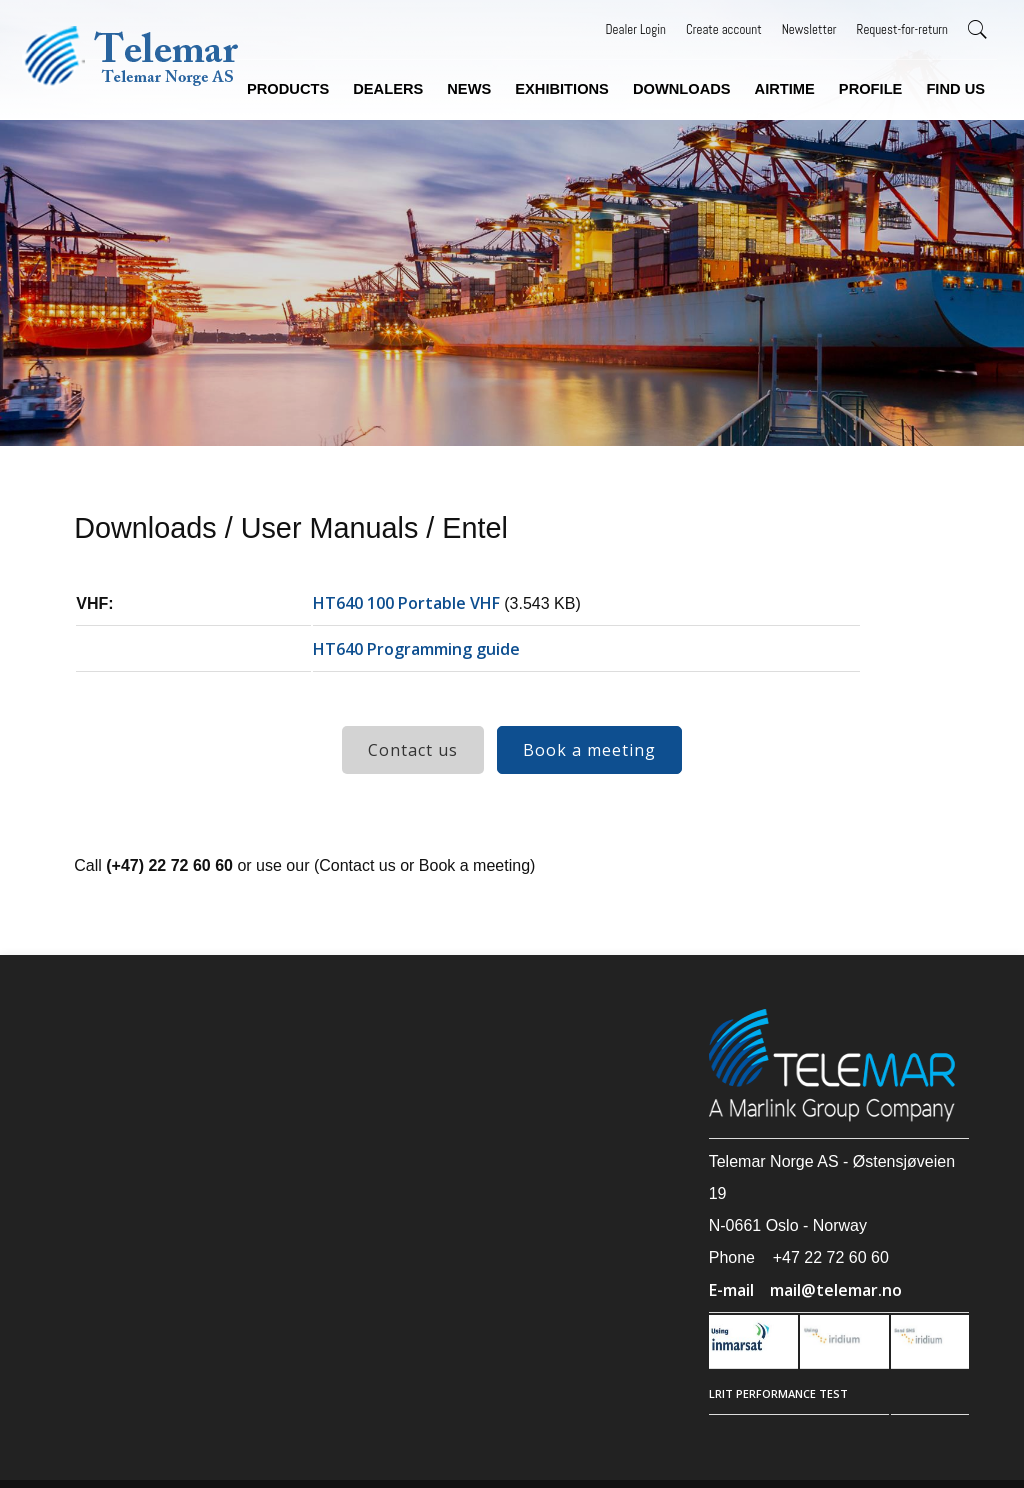  Describe the element at coordinates (809, 29) in the screenshot. I see `Newsletter` at that location.